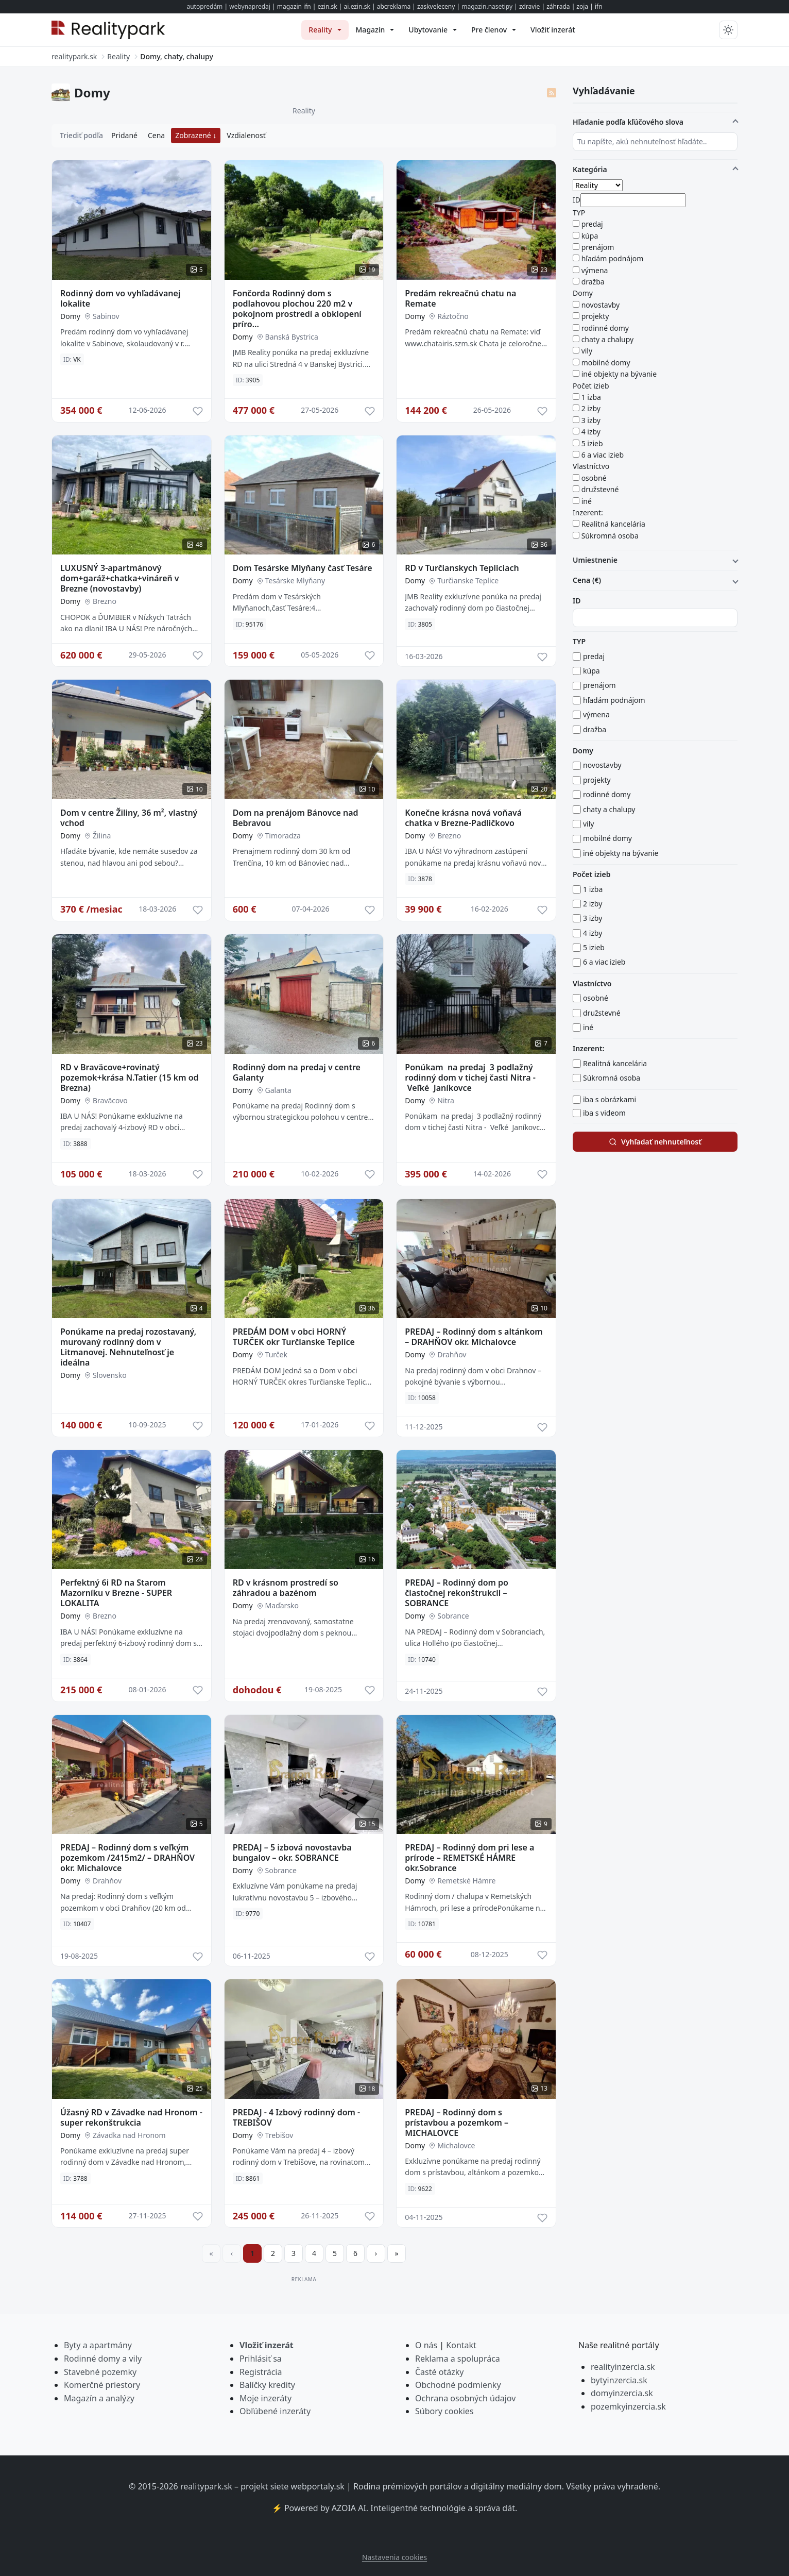 The width and height of the screenshot is (789, 2576). Describe the element at coordinates (439, 2372) in the screenshot. I see `Časté otázky` at that location.